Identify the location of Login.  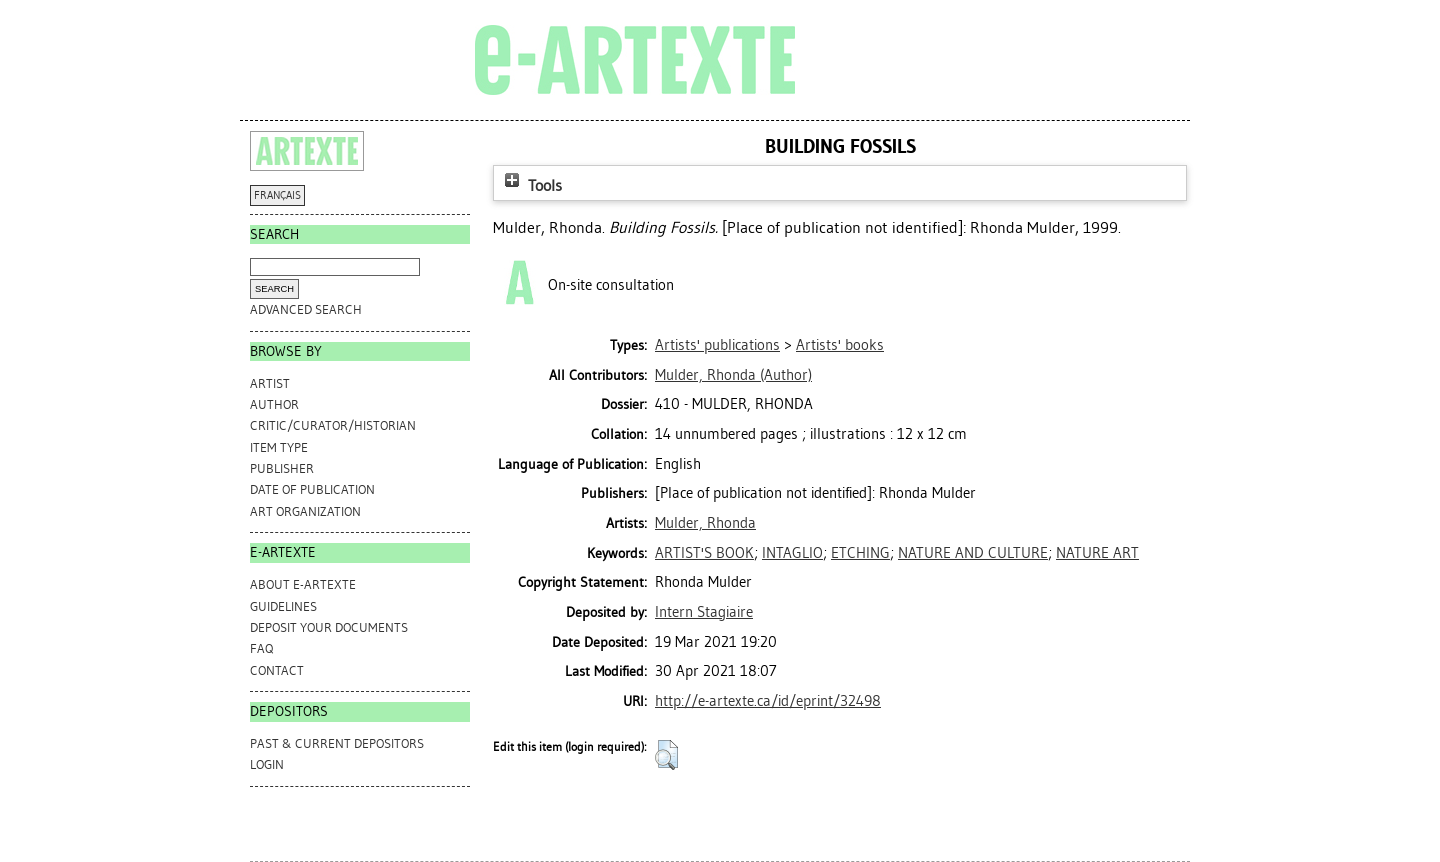
(267, 764).